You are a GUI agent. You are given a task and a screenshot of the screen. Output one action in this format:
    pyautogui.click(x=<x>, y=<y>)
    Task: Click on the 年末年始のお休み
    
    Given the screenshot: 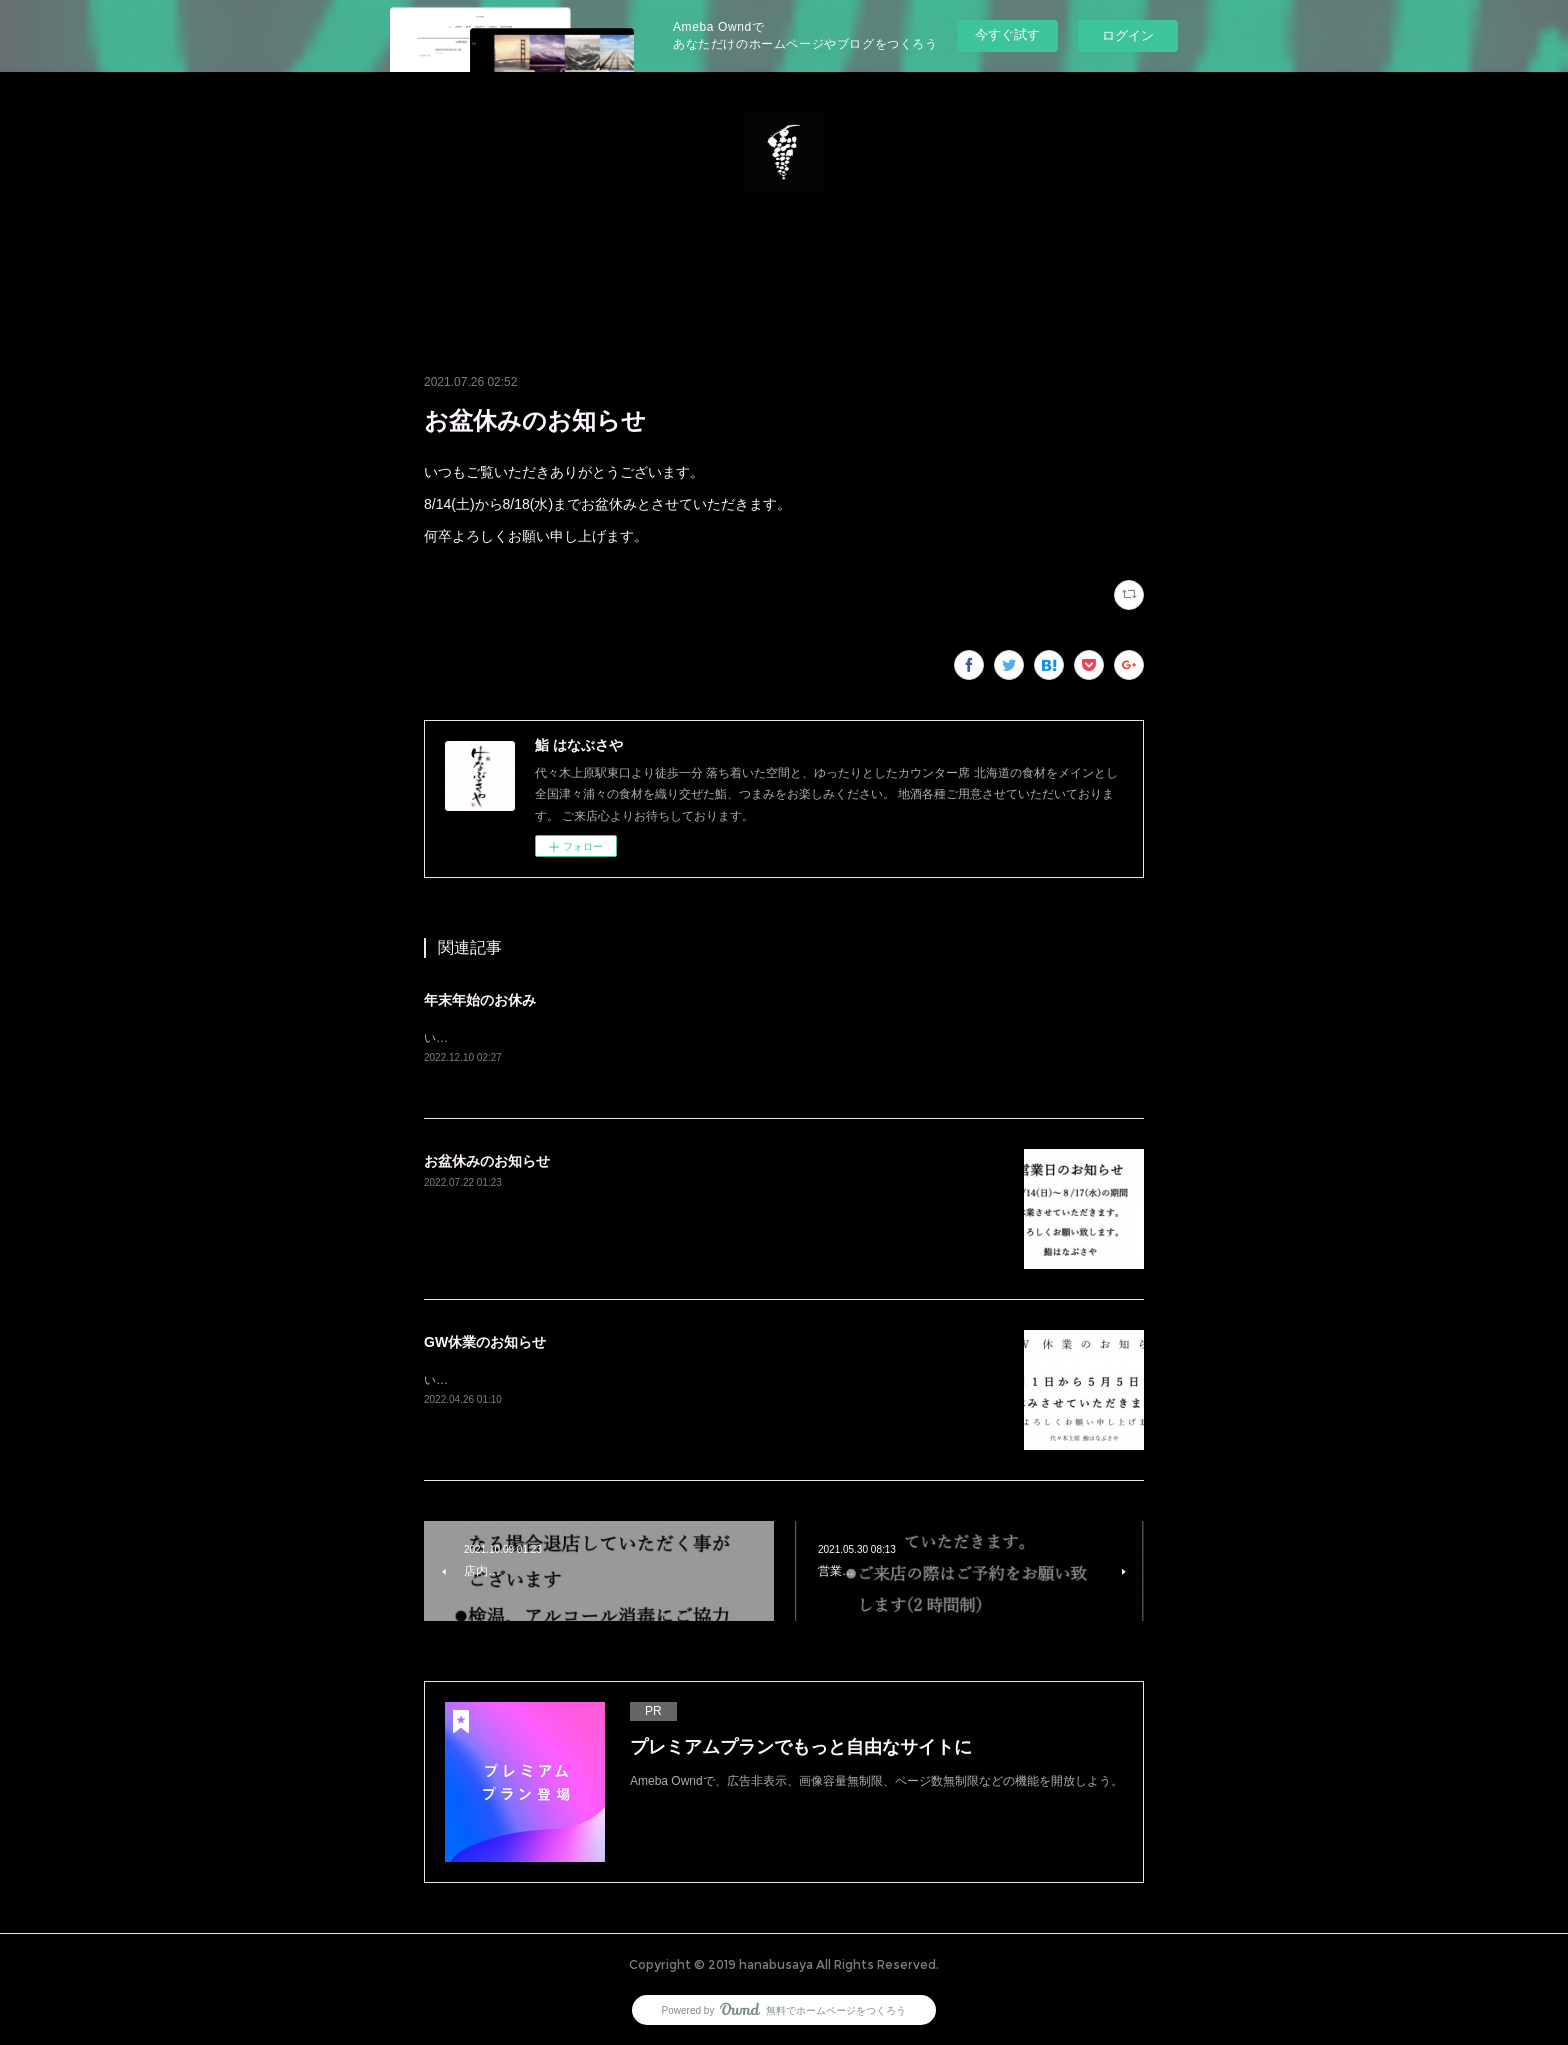 What is the action you would take?
    pyautogui.click(x=480, y=1000)
    